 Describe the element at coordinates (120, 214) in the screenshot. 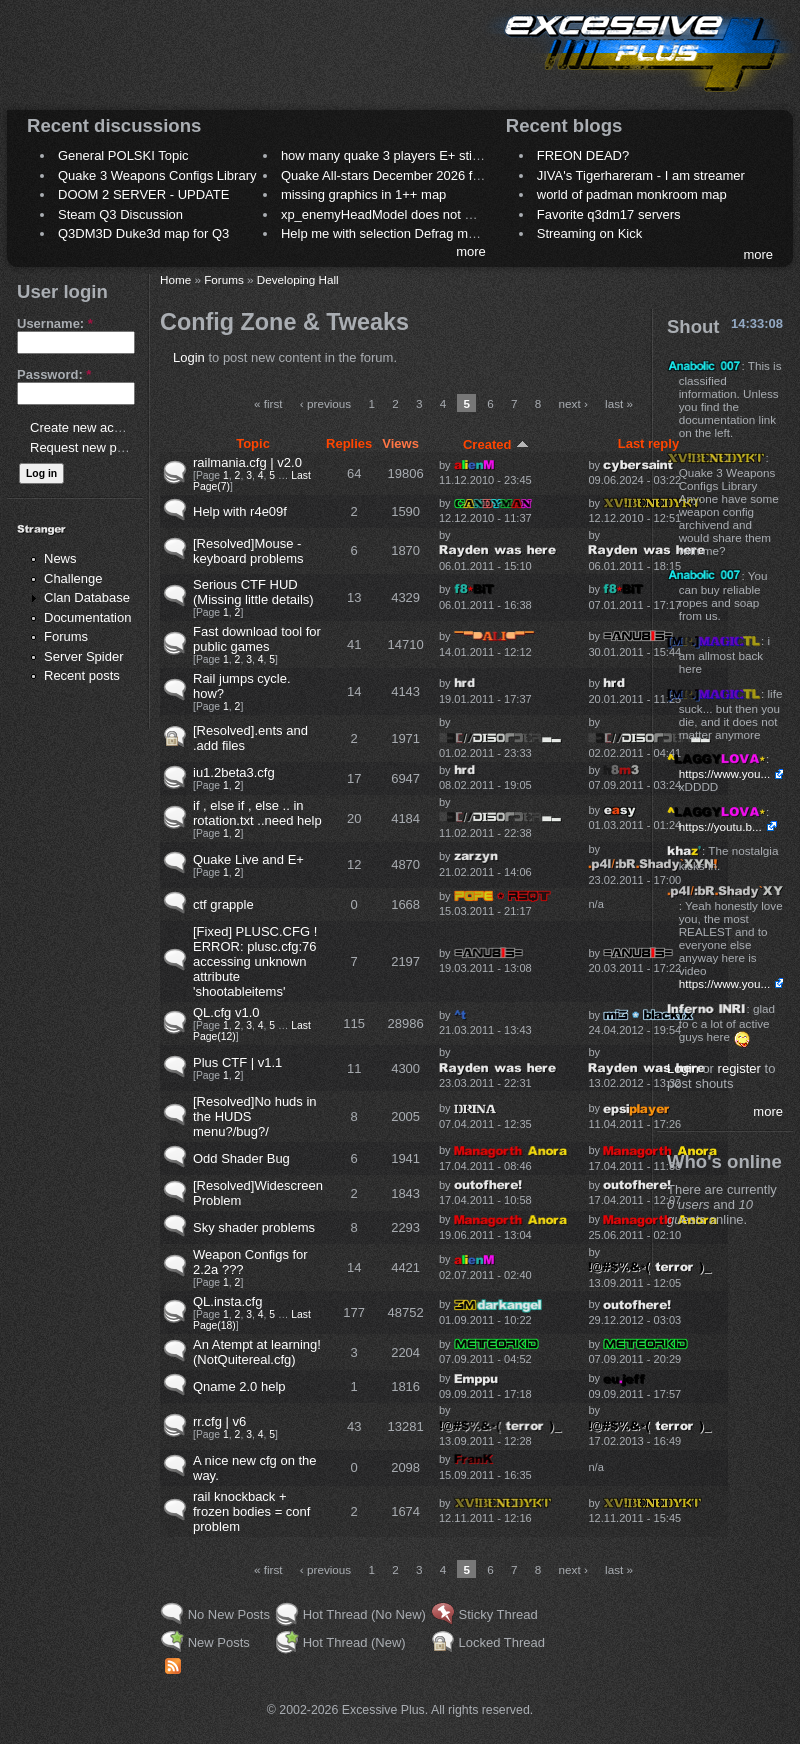

I see `Steam Q3 Discussion` at that location.